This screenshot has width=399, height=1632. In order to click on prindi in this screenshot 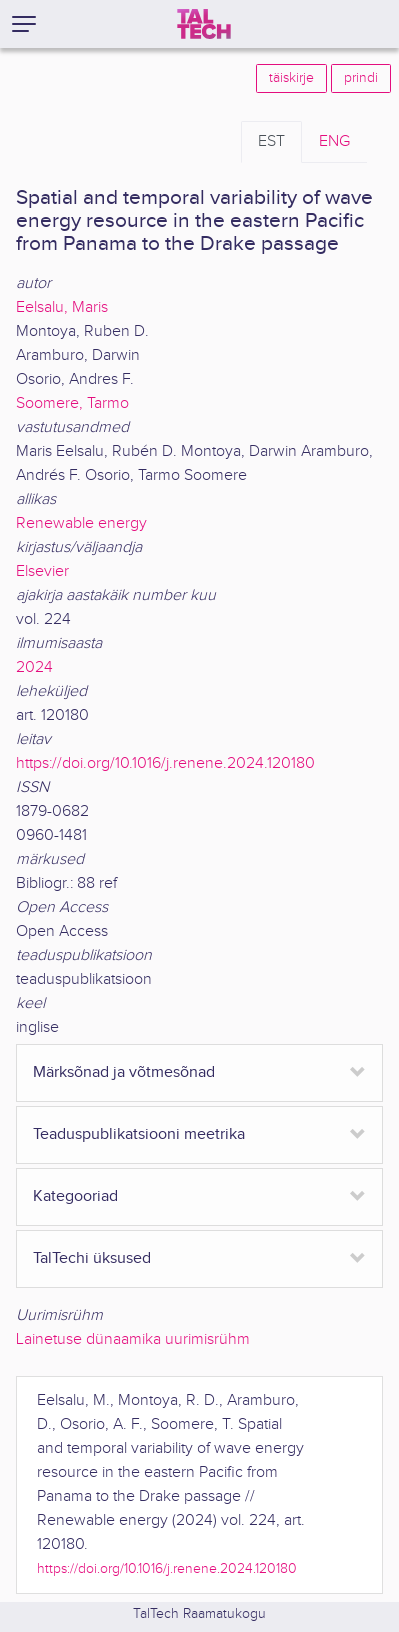, I will do `click(361, 78)`.